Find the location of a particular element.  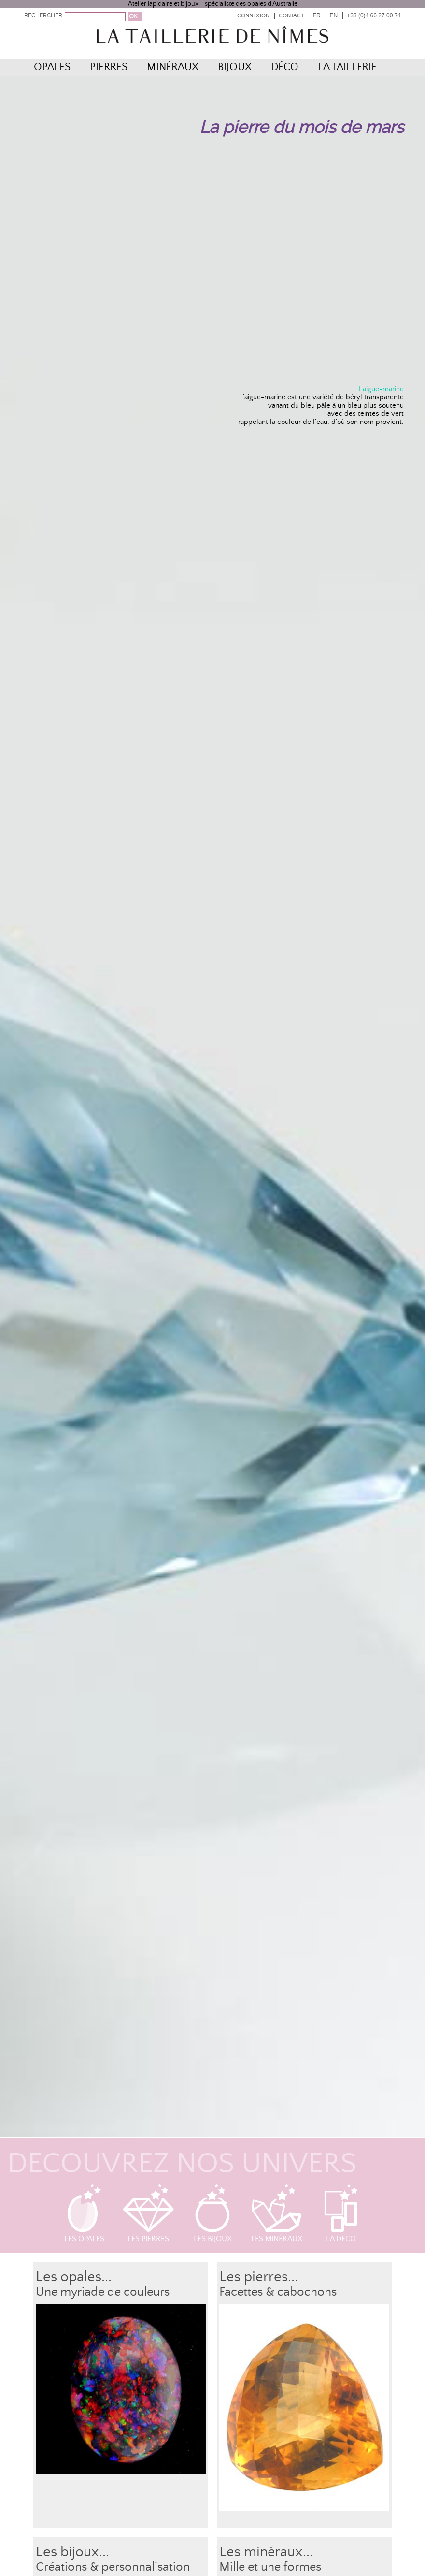

Créations & personnalisation is located at coordinates (113, 2567).